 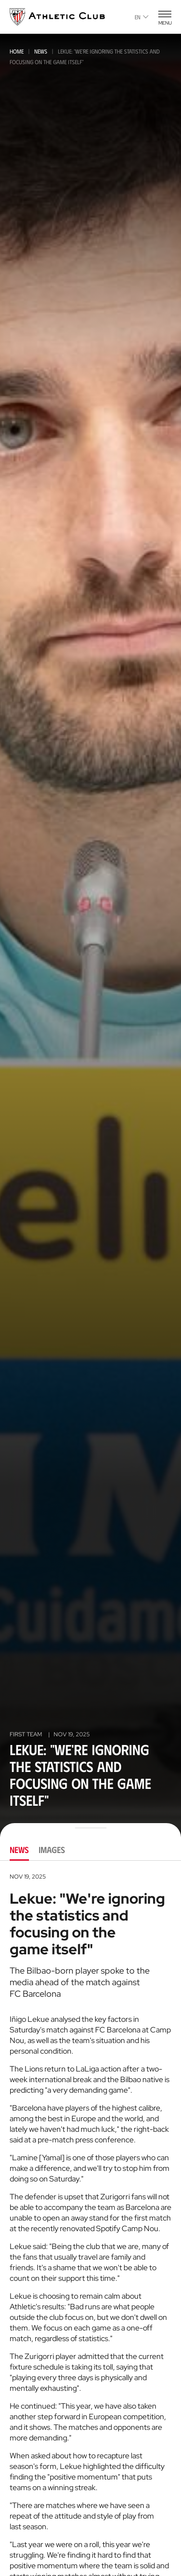 What do you see at coordinates (142, 17) in the screenshot?
I see `en` at bounding box center [142, 17].